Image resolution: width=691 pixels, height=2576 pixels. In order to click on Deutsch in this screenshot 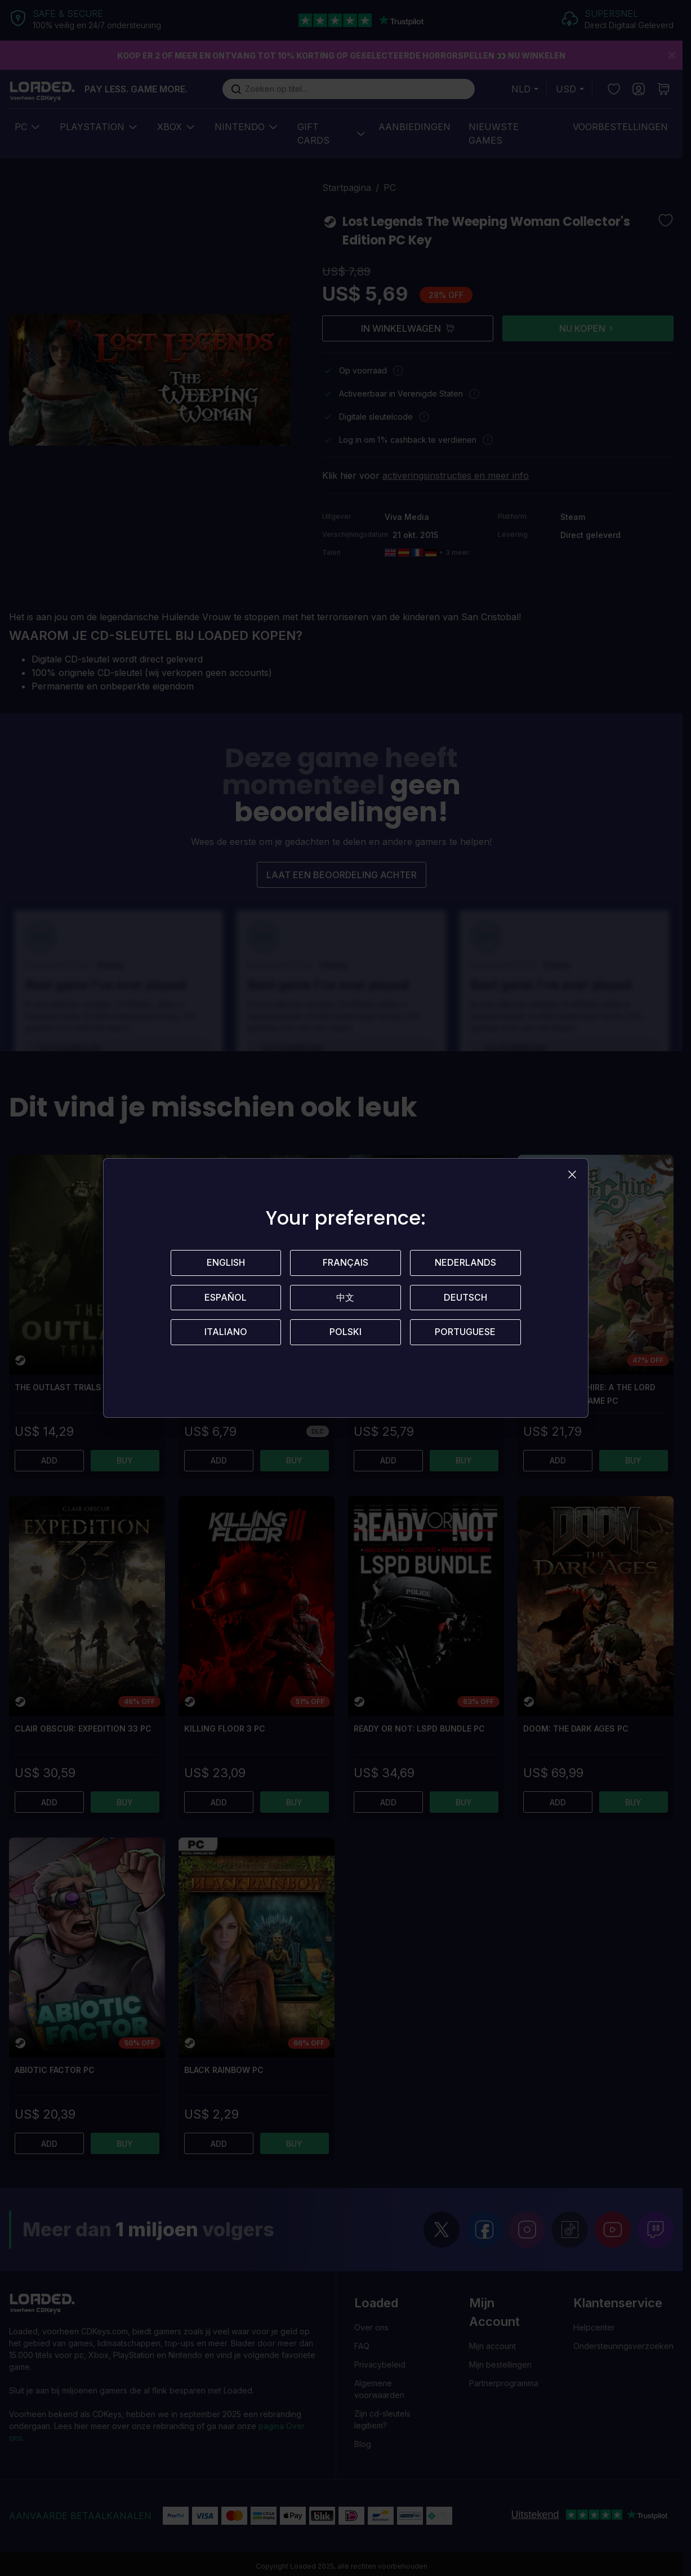, I will do `click(465, 1297)`.